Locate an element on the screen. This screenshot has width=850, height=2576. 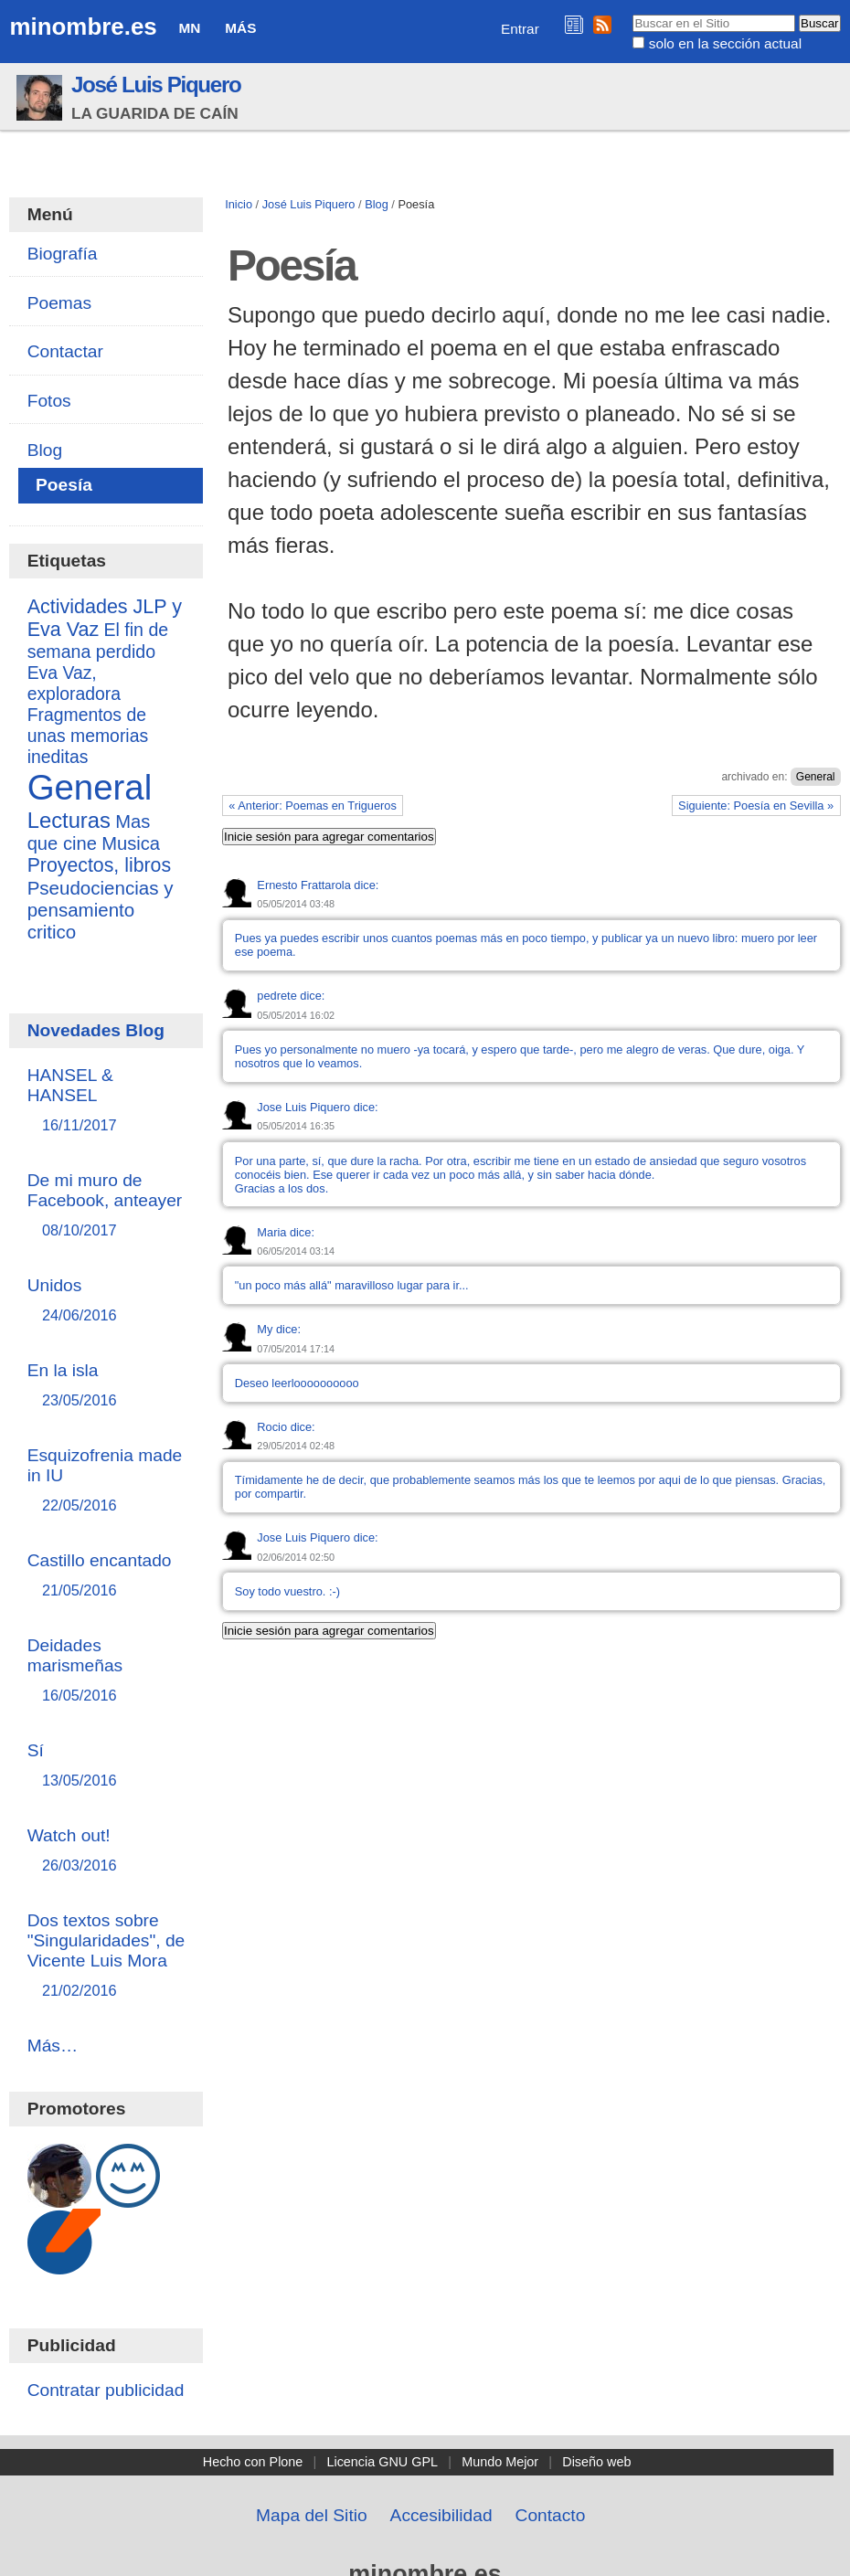
Lecturas is located at coordinates (69, 820).